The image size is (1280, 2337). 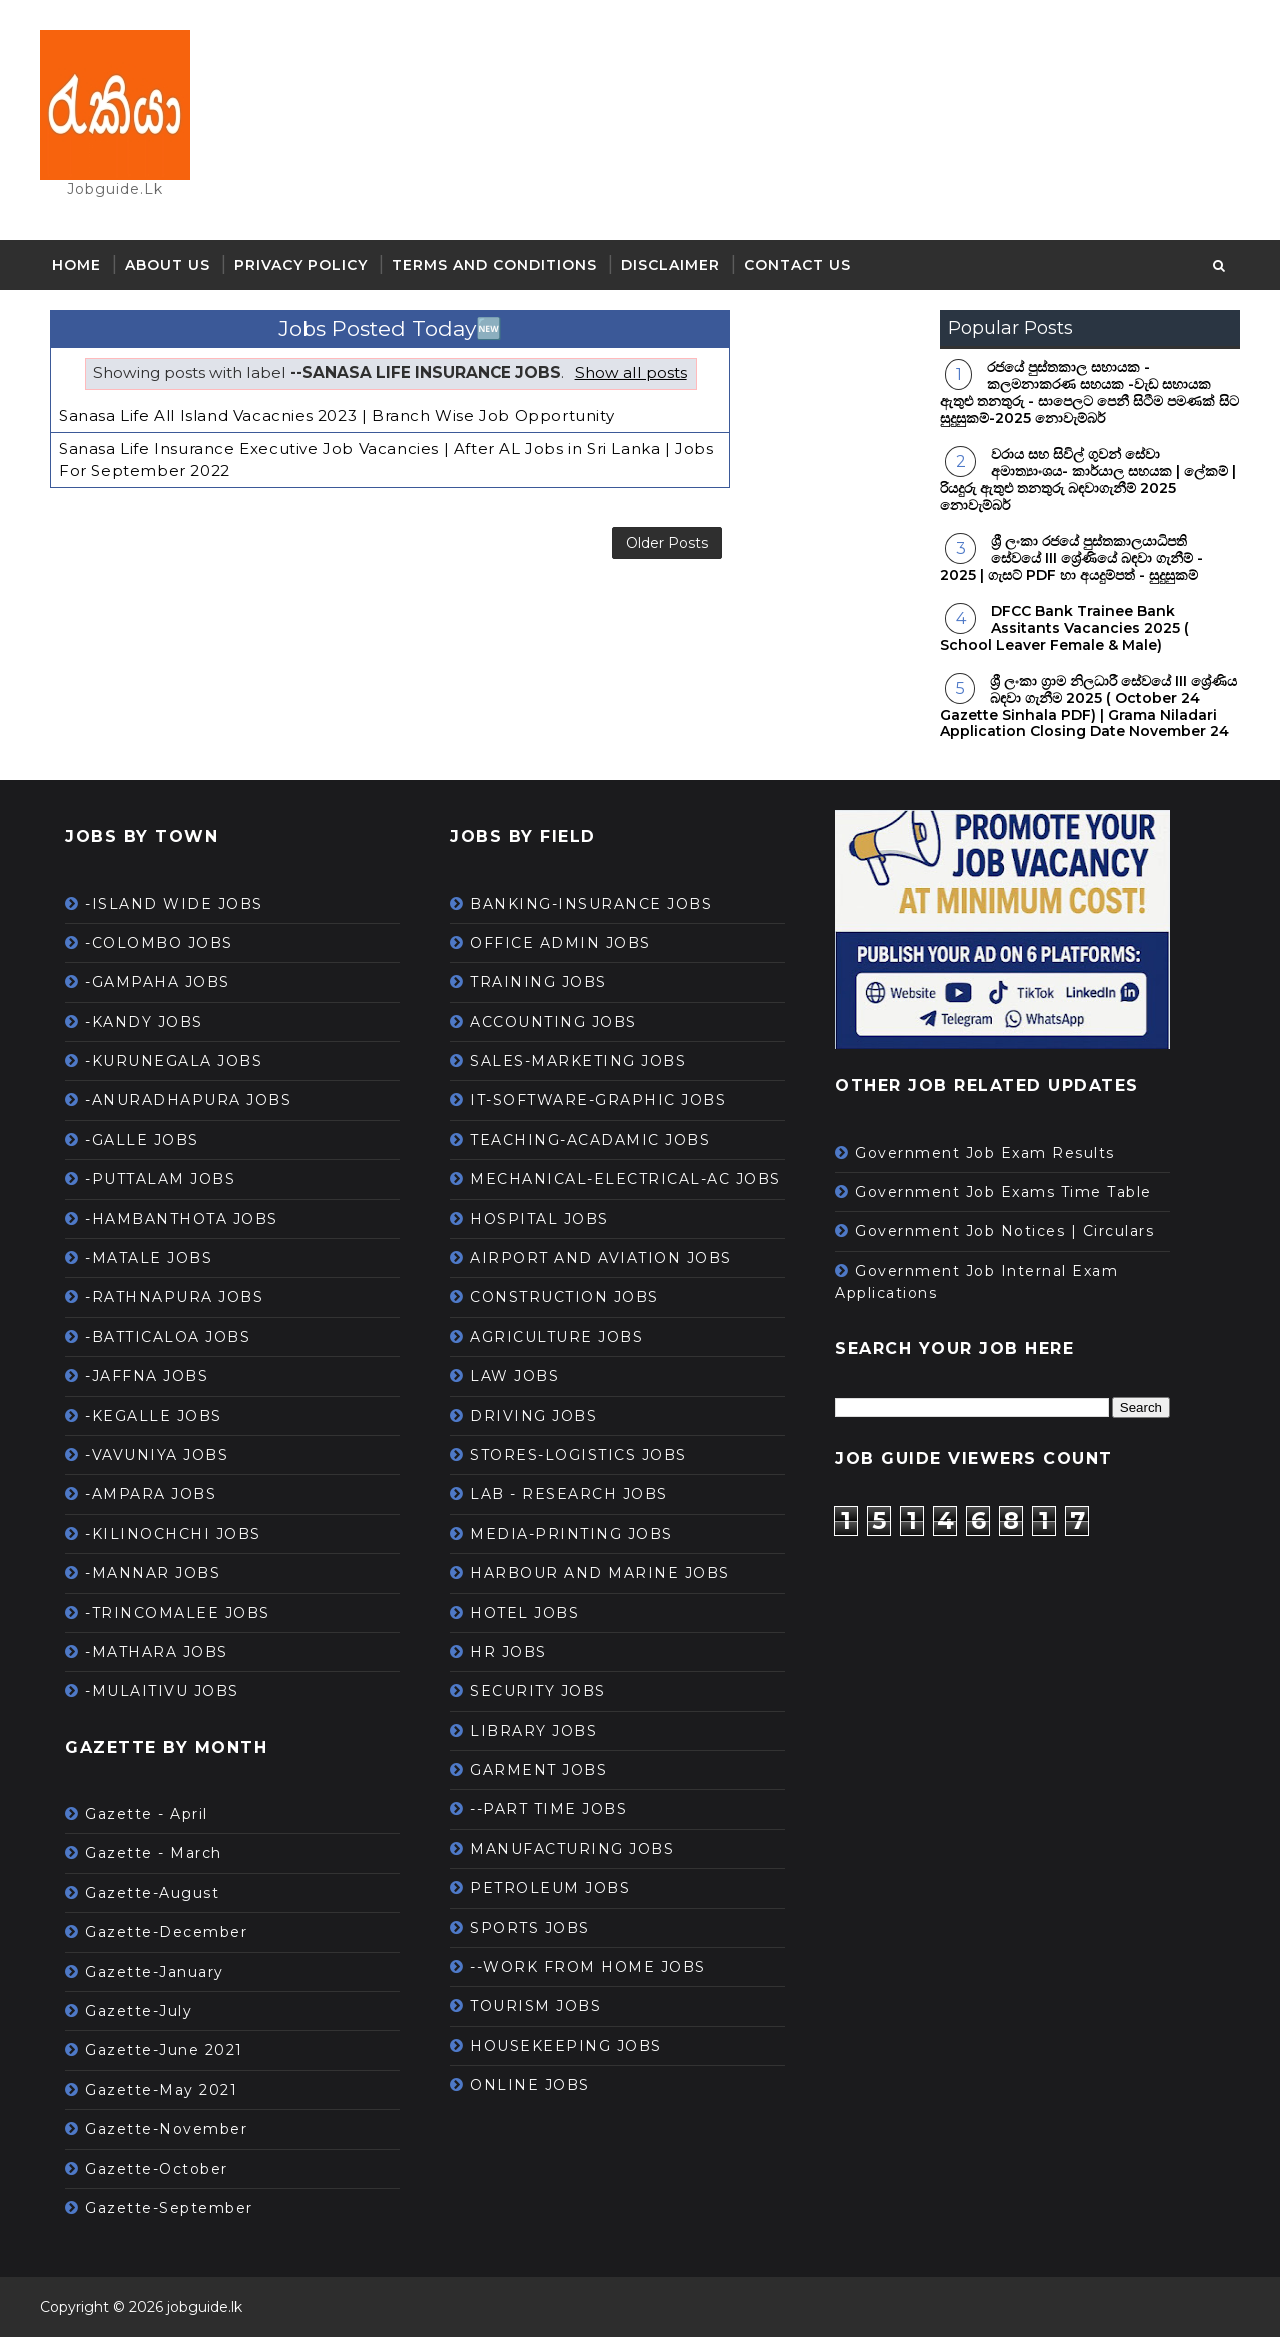 What do you see at coordinates (146, 1376) in the screenshot?
I see `-JAFFNA JOBS` at bounding box center [146, 1376].